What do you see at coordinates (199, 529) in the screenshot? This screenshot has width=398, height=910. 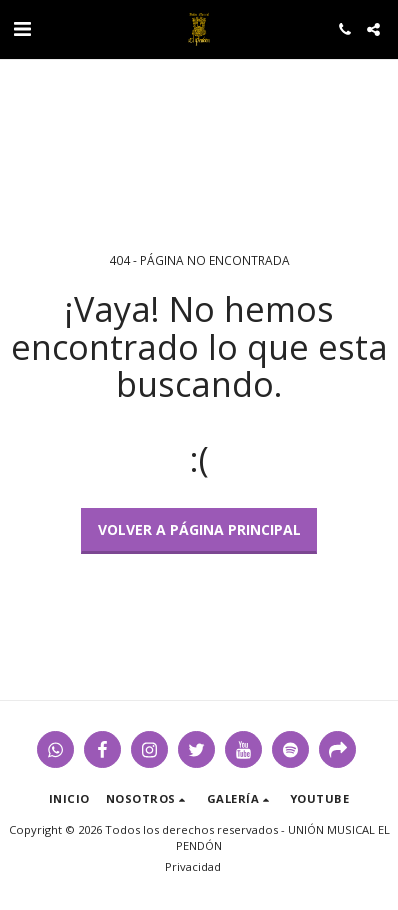 I see `Volver a Página principal` at bounding box center [199, 529].